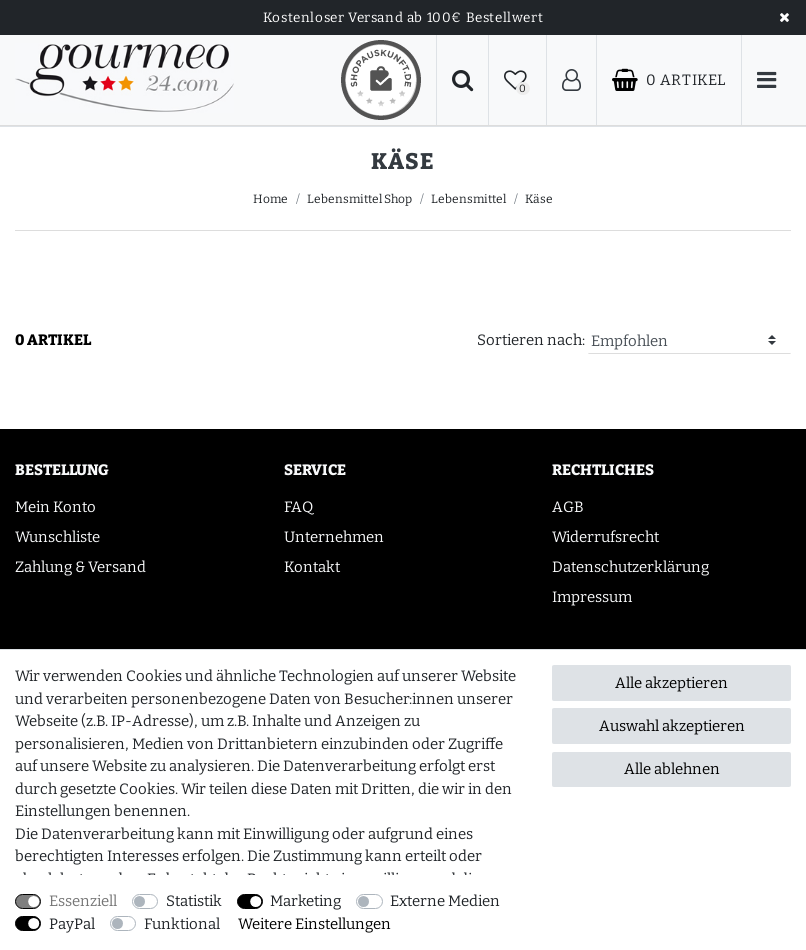 This screenshot has width=806, height=950. Describe the element at coordinates (689, 341) in the screenshot. I see `[Sortierung]` at that location.